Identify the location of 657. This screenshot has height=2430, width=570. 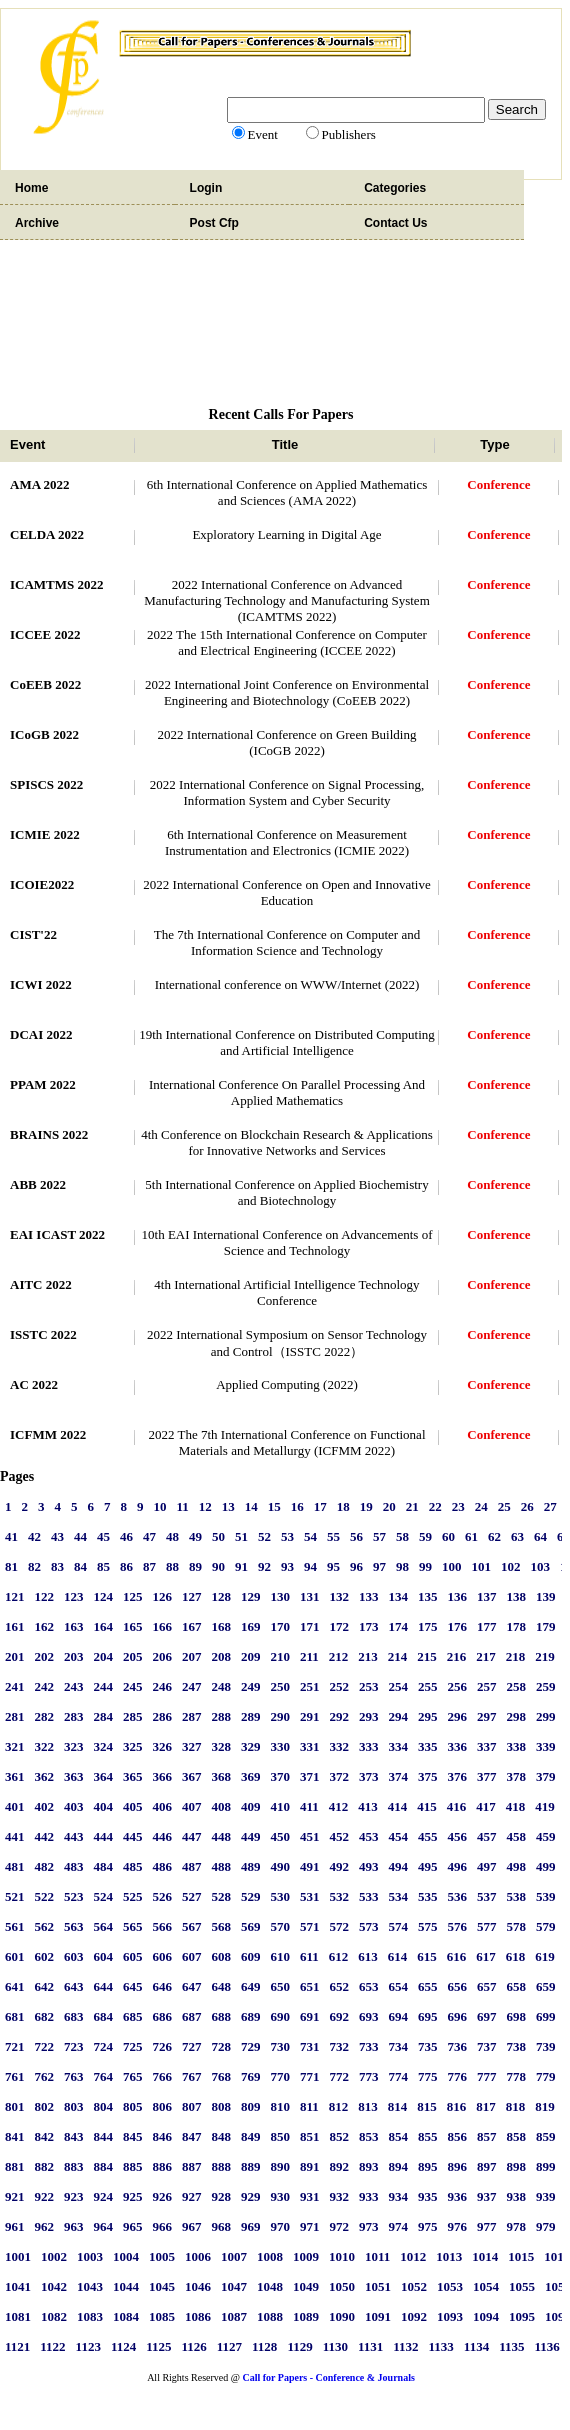
(487, 1986).